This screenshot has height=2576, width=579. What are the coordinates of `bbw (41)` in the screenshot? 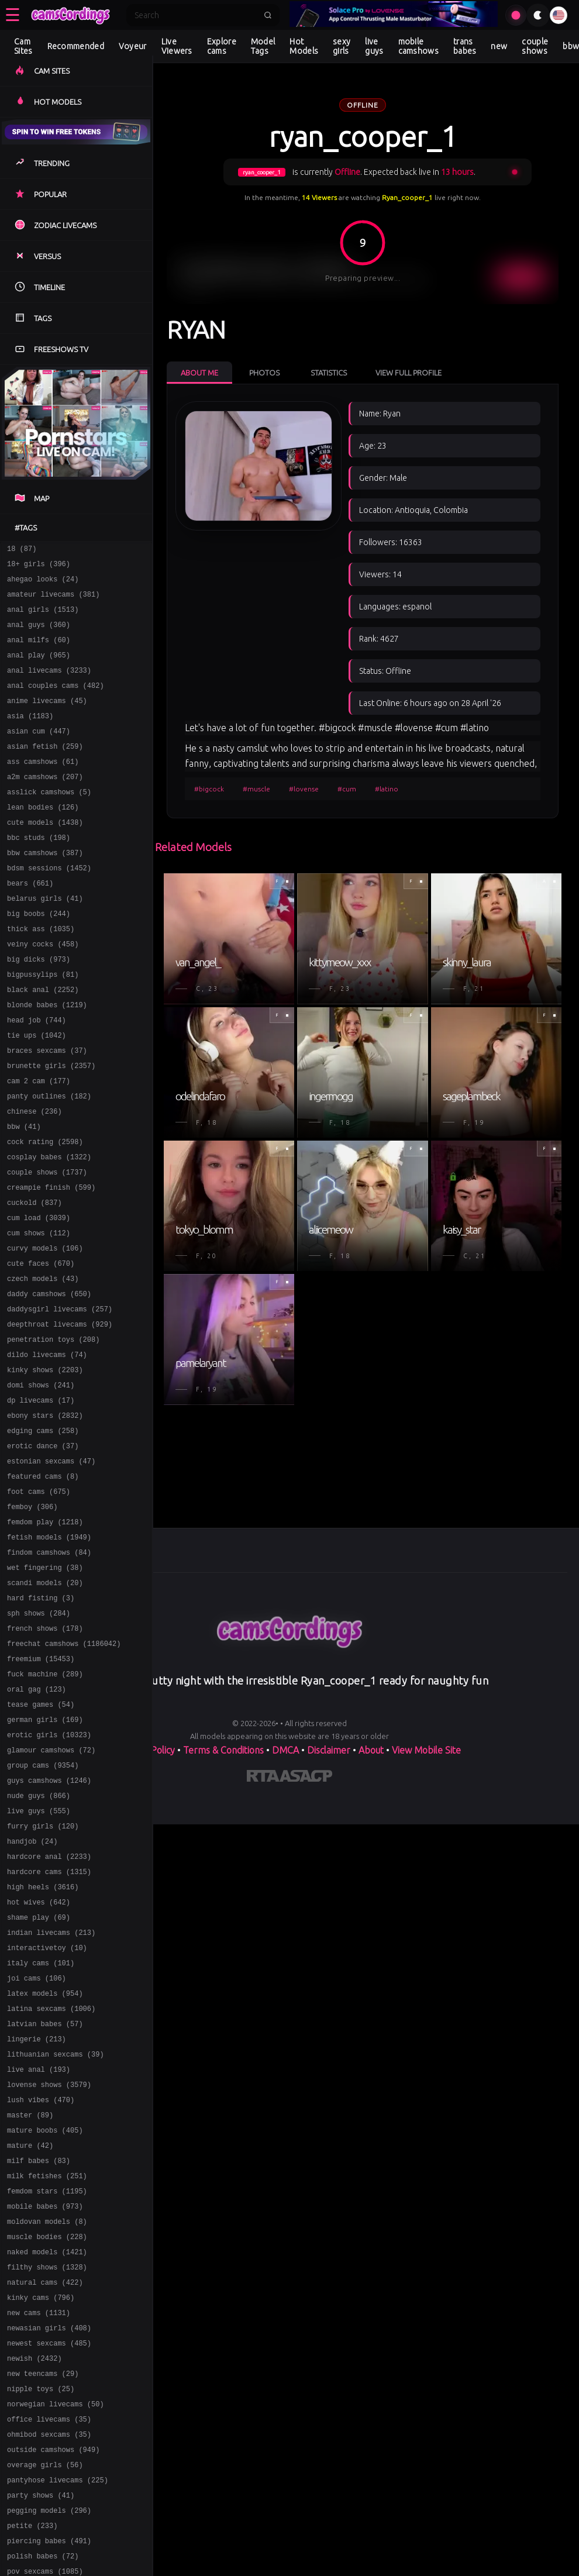 It's located at (24, 1195).